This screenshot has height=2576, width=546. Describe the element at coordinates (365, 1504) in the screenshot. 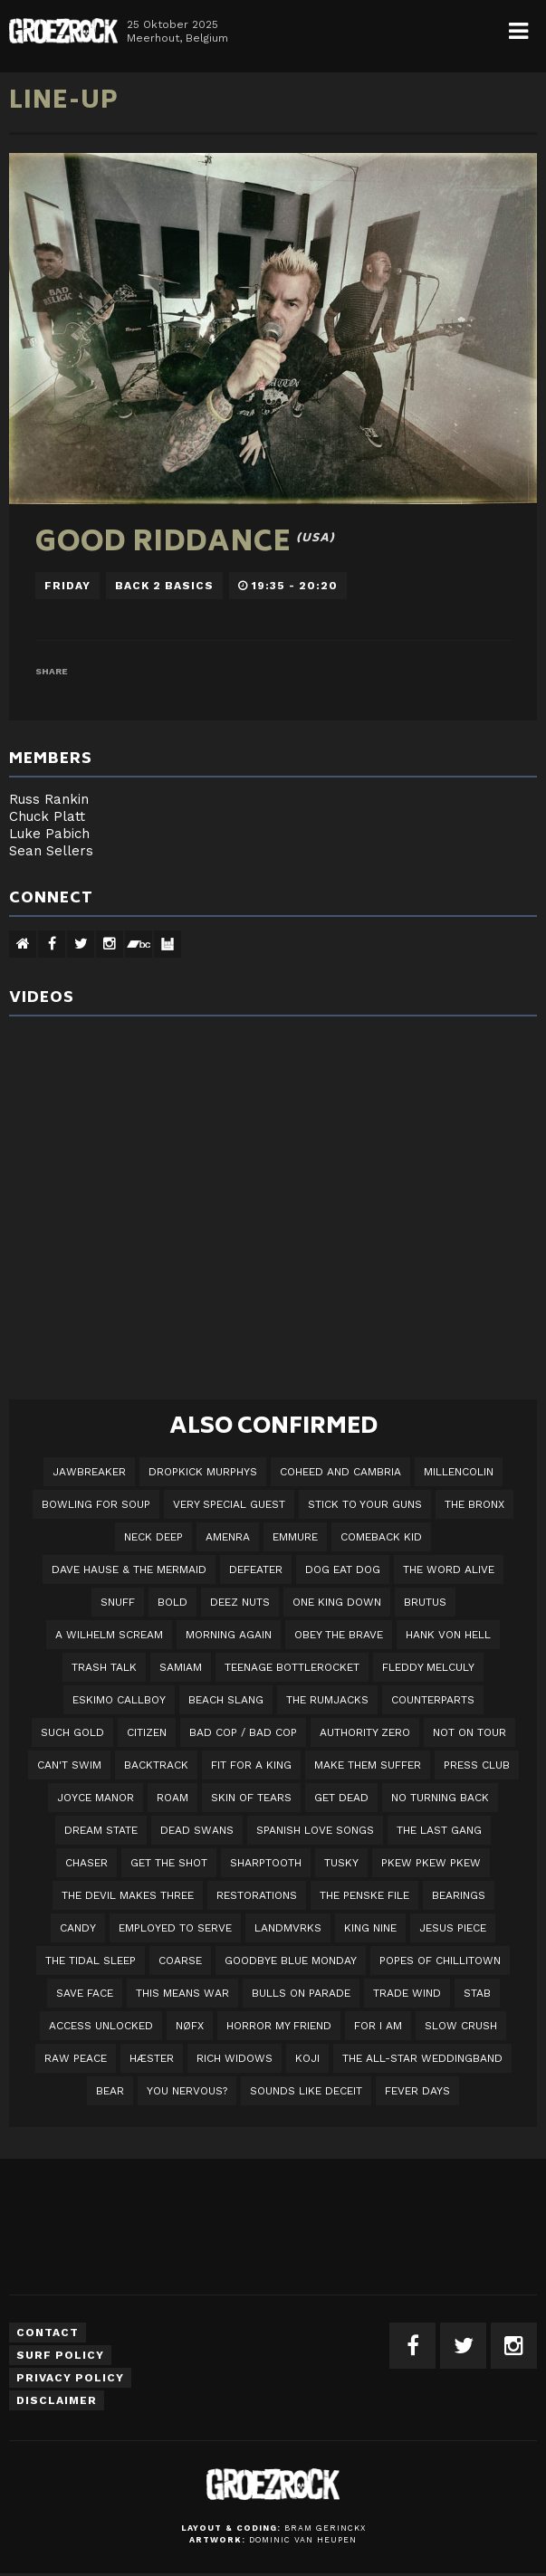

I see `Stick To Your Guns` at that location.